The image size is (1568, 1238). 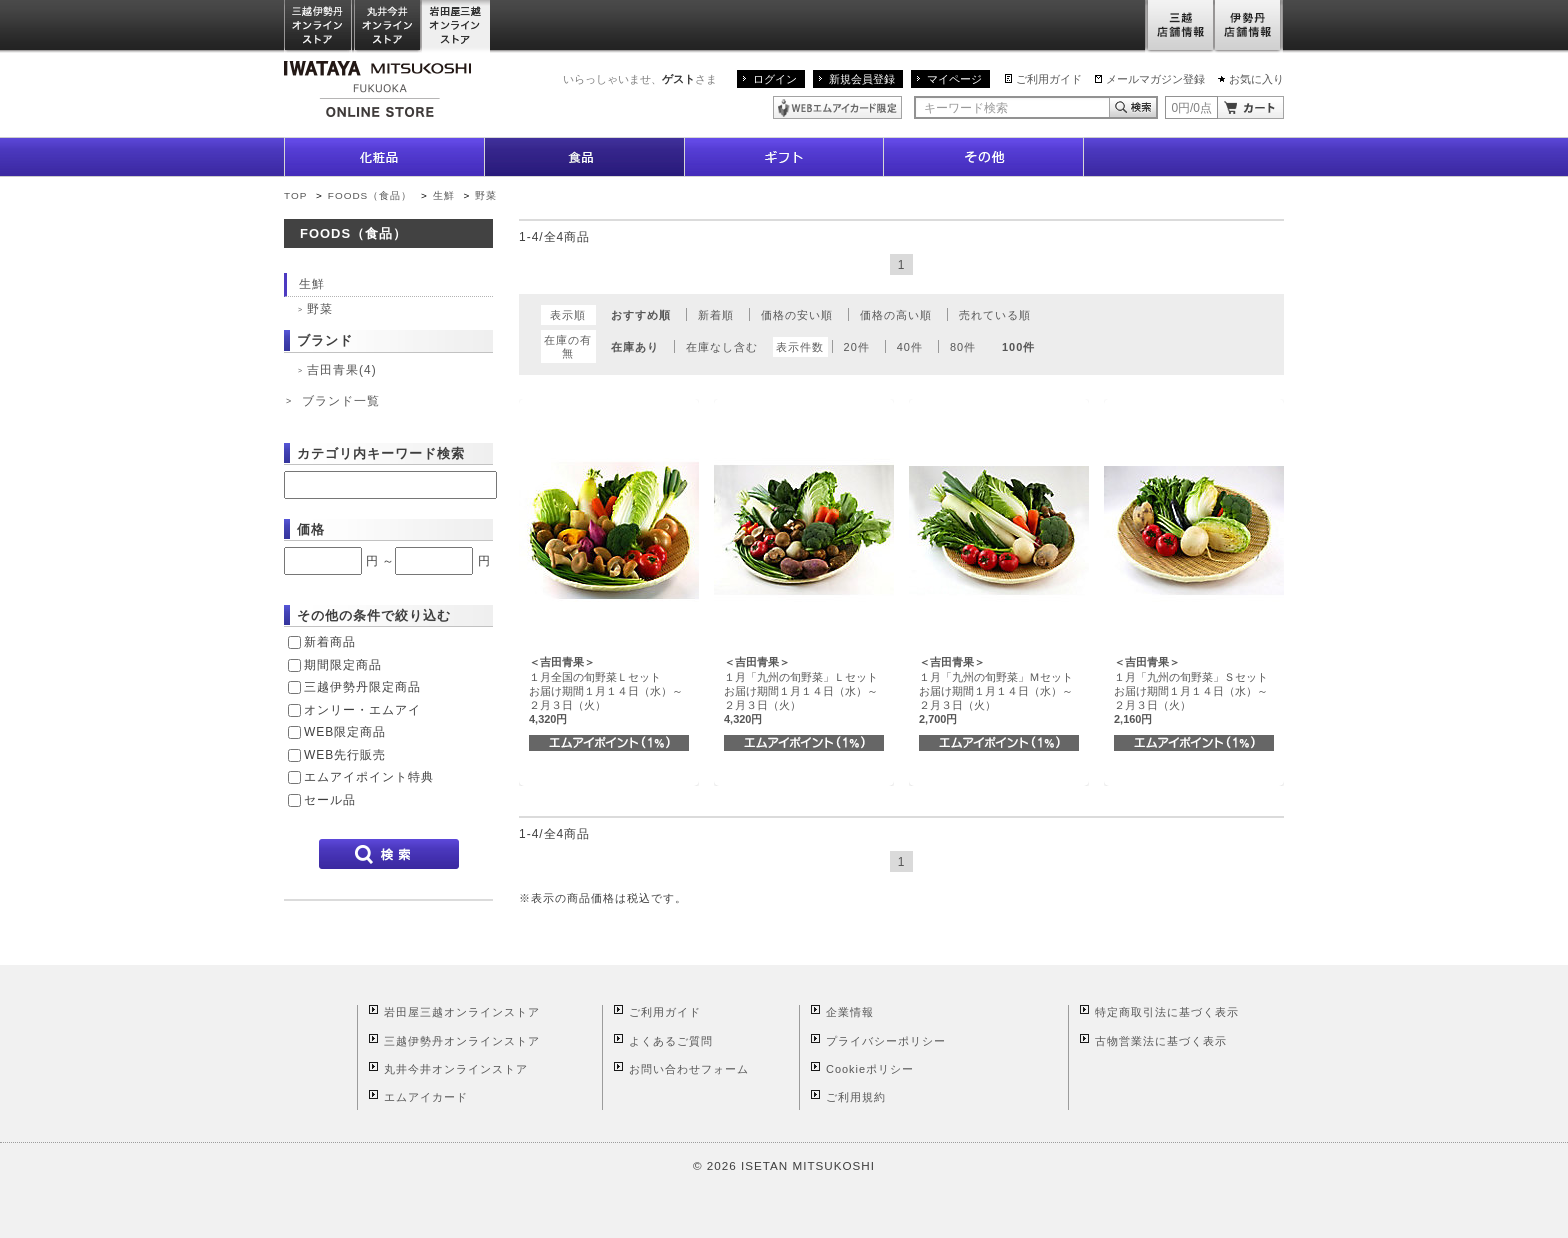 I want to click on 丸井今井オンラインストア, so click(x=388, y=26).